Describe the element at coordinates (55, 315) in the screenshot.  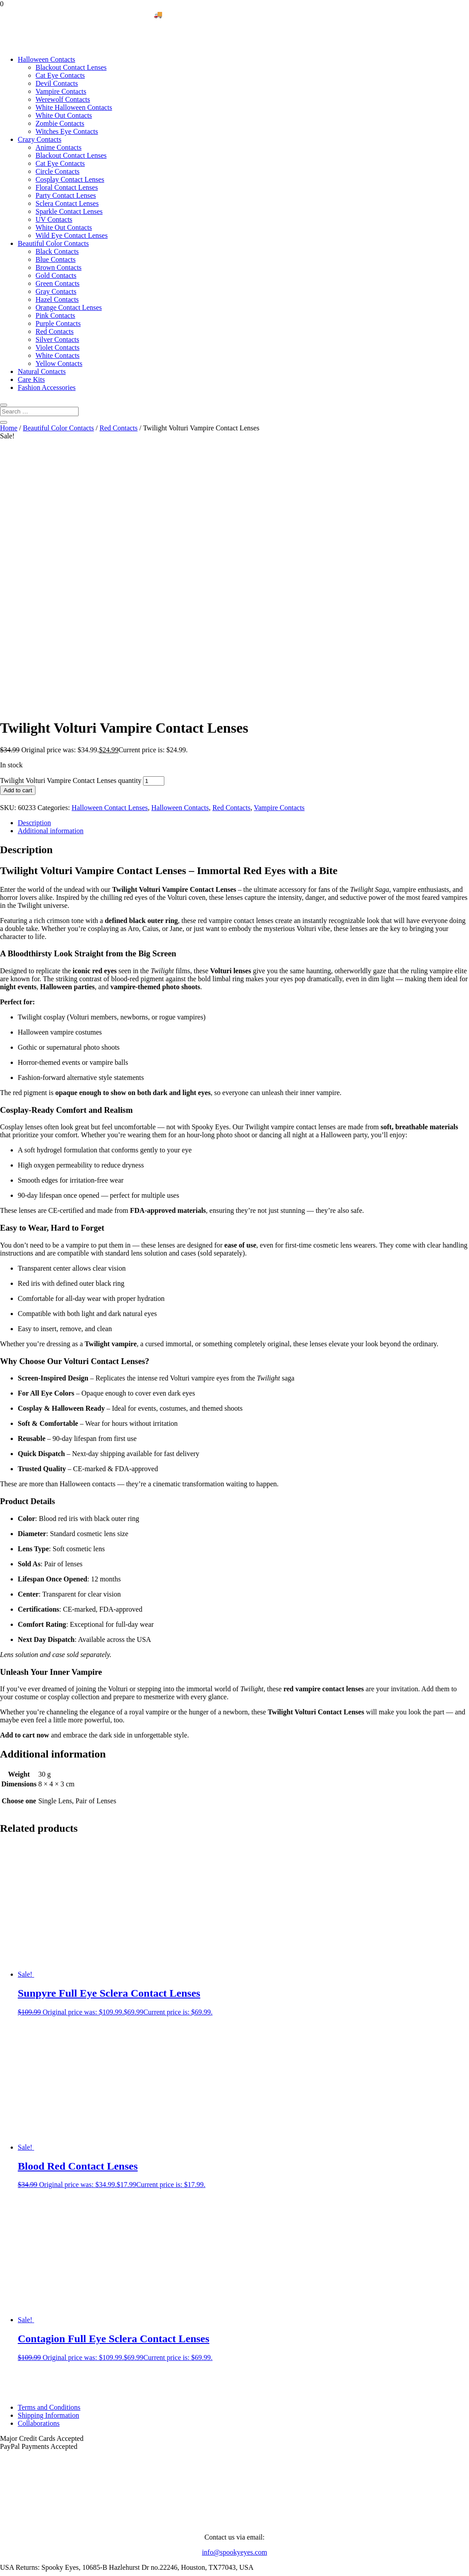
I see `Pink Contacts` at that location.